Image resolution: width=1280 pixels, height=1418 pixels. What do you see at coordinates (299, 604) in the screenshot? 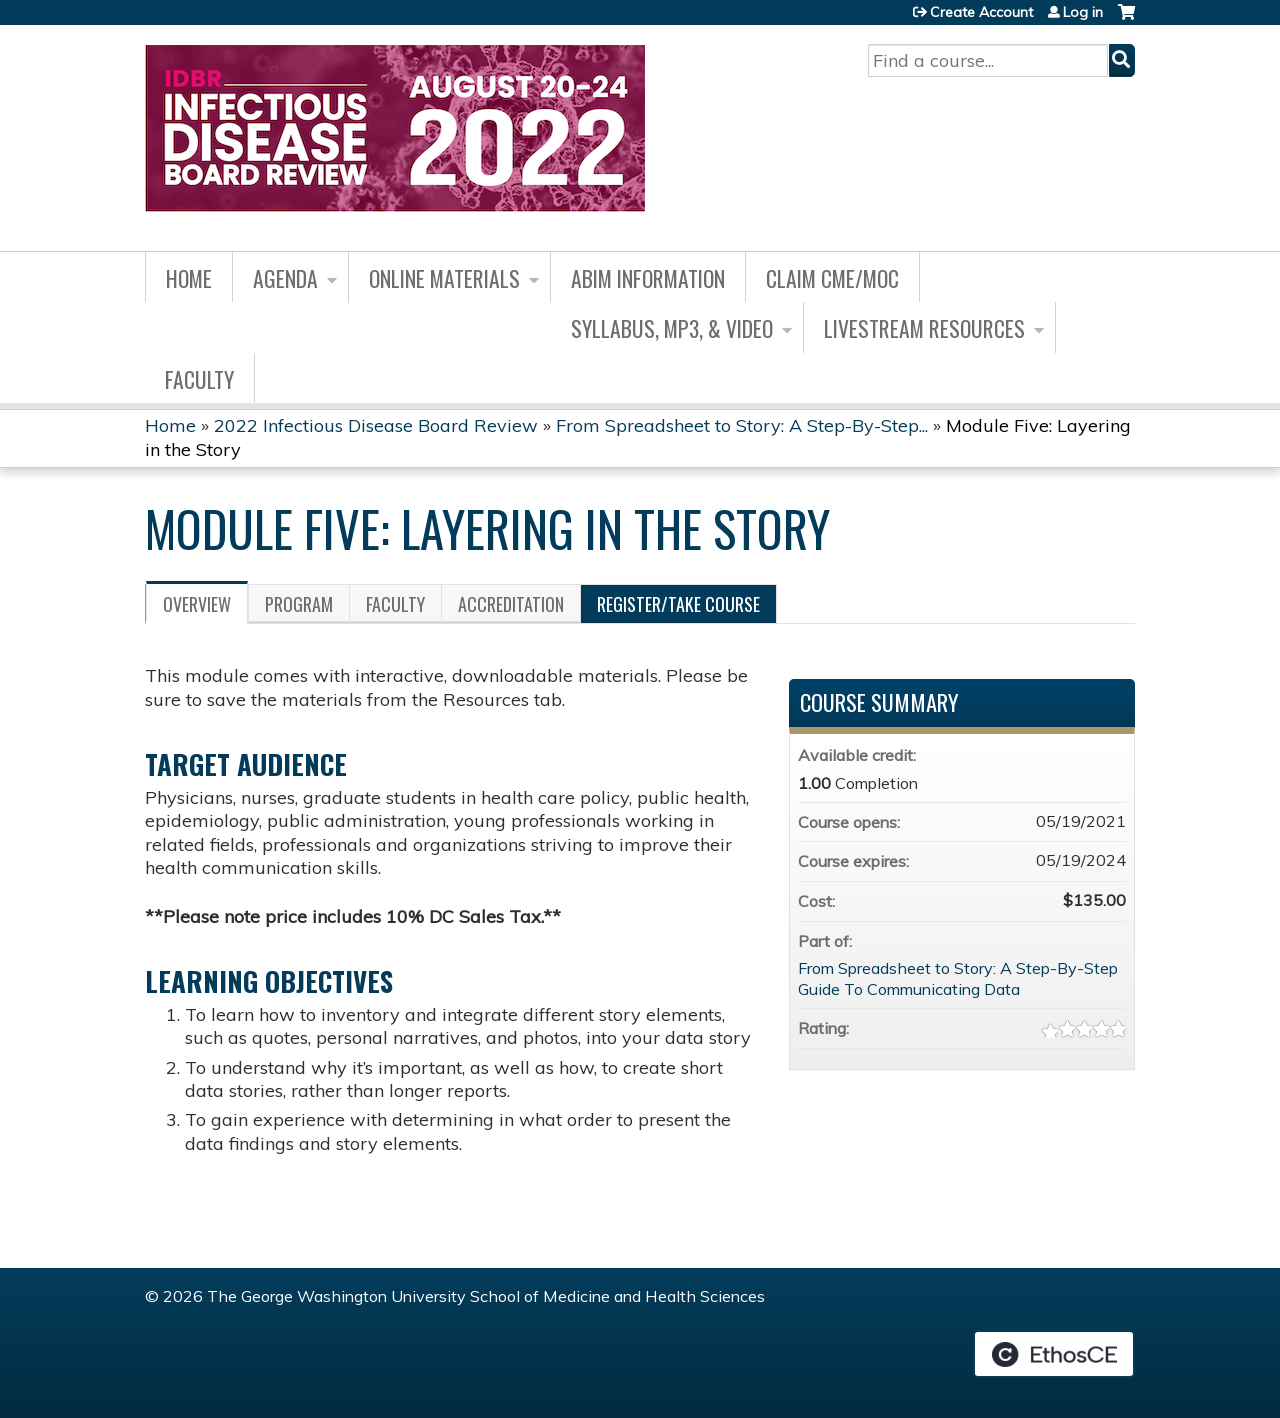
I see `Program` at bounding box center [299, 604].